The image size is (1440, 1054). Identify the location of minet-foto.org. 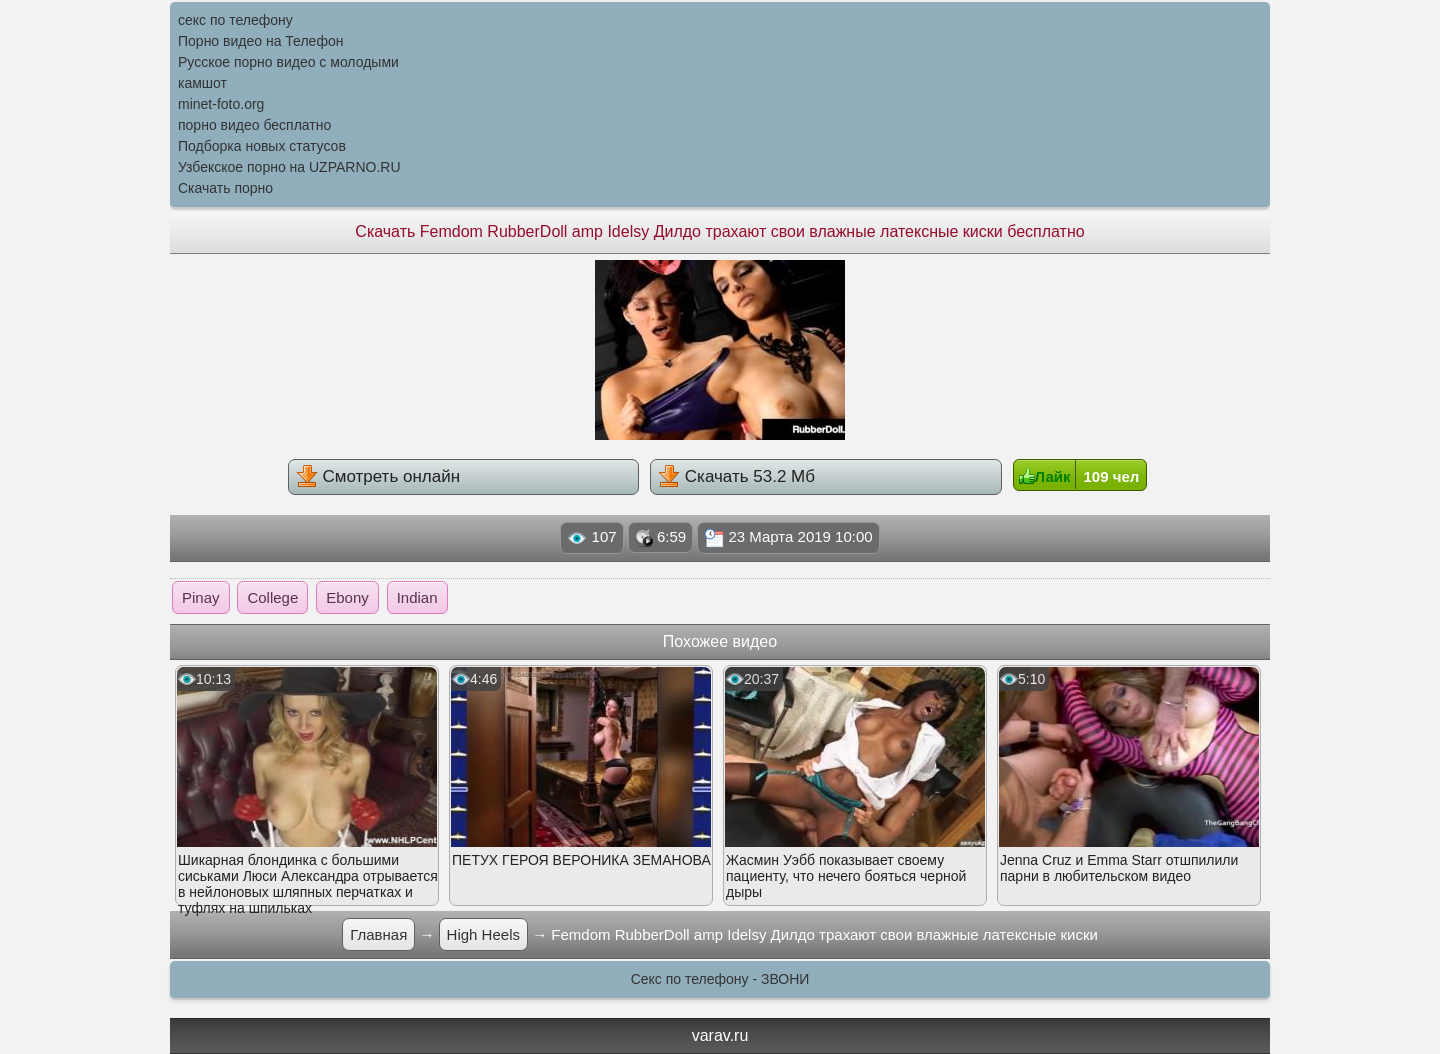
(221, 104).